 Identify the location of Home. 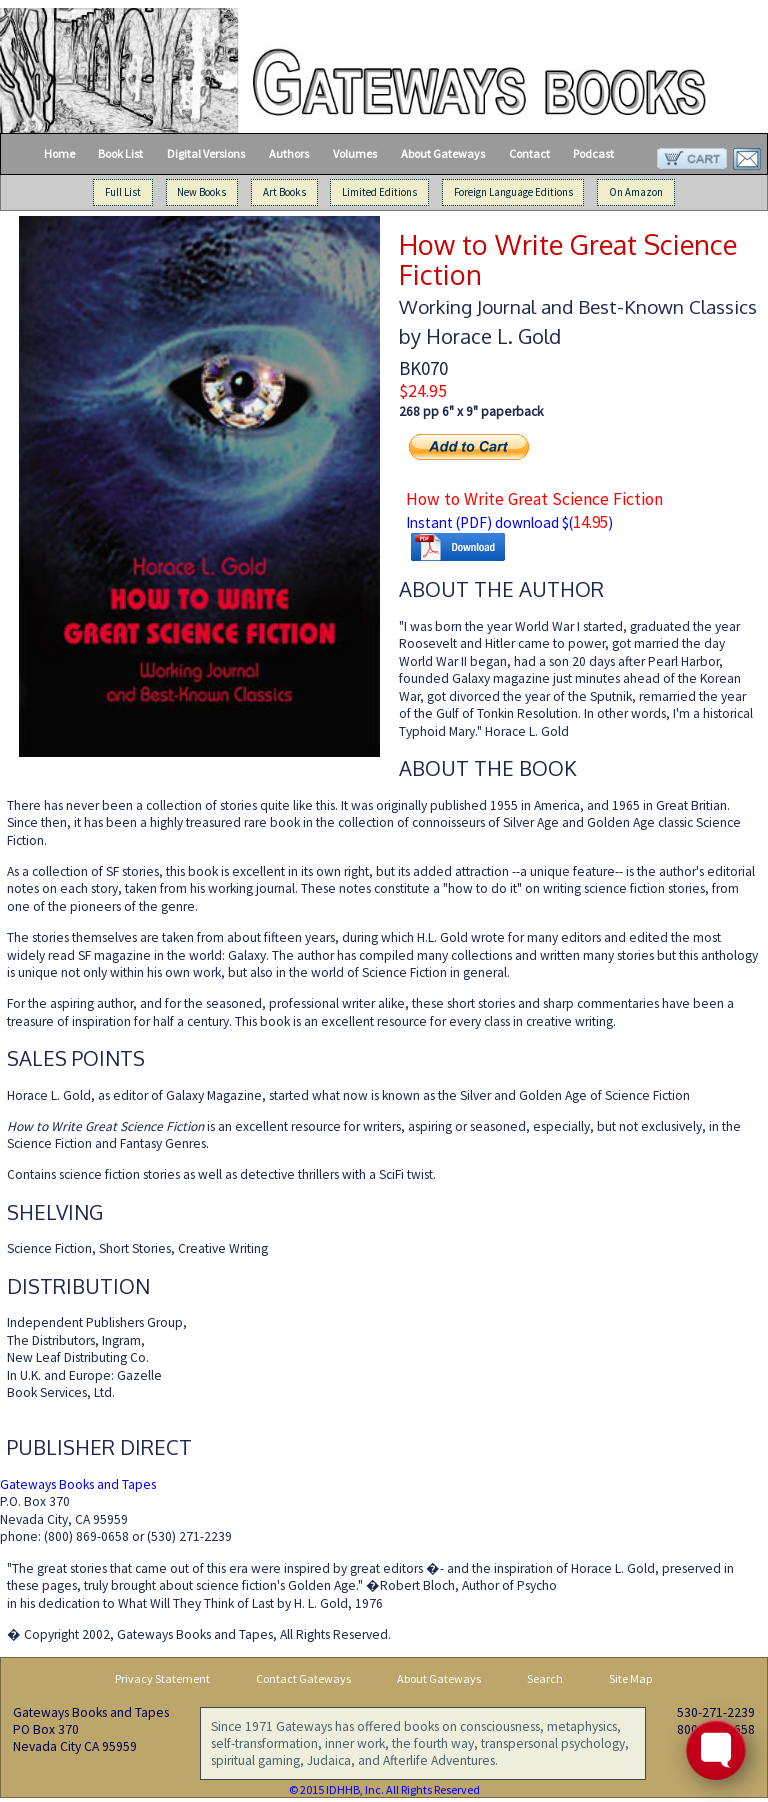
(59, 153).